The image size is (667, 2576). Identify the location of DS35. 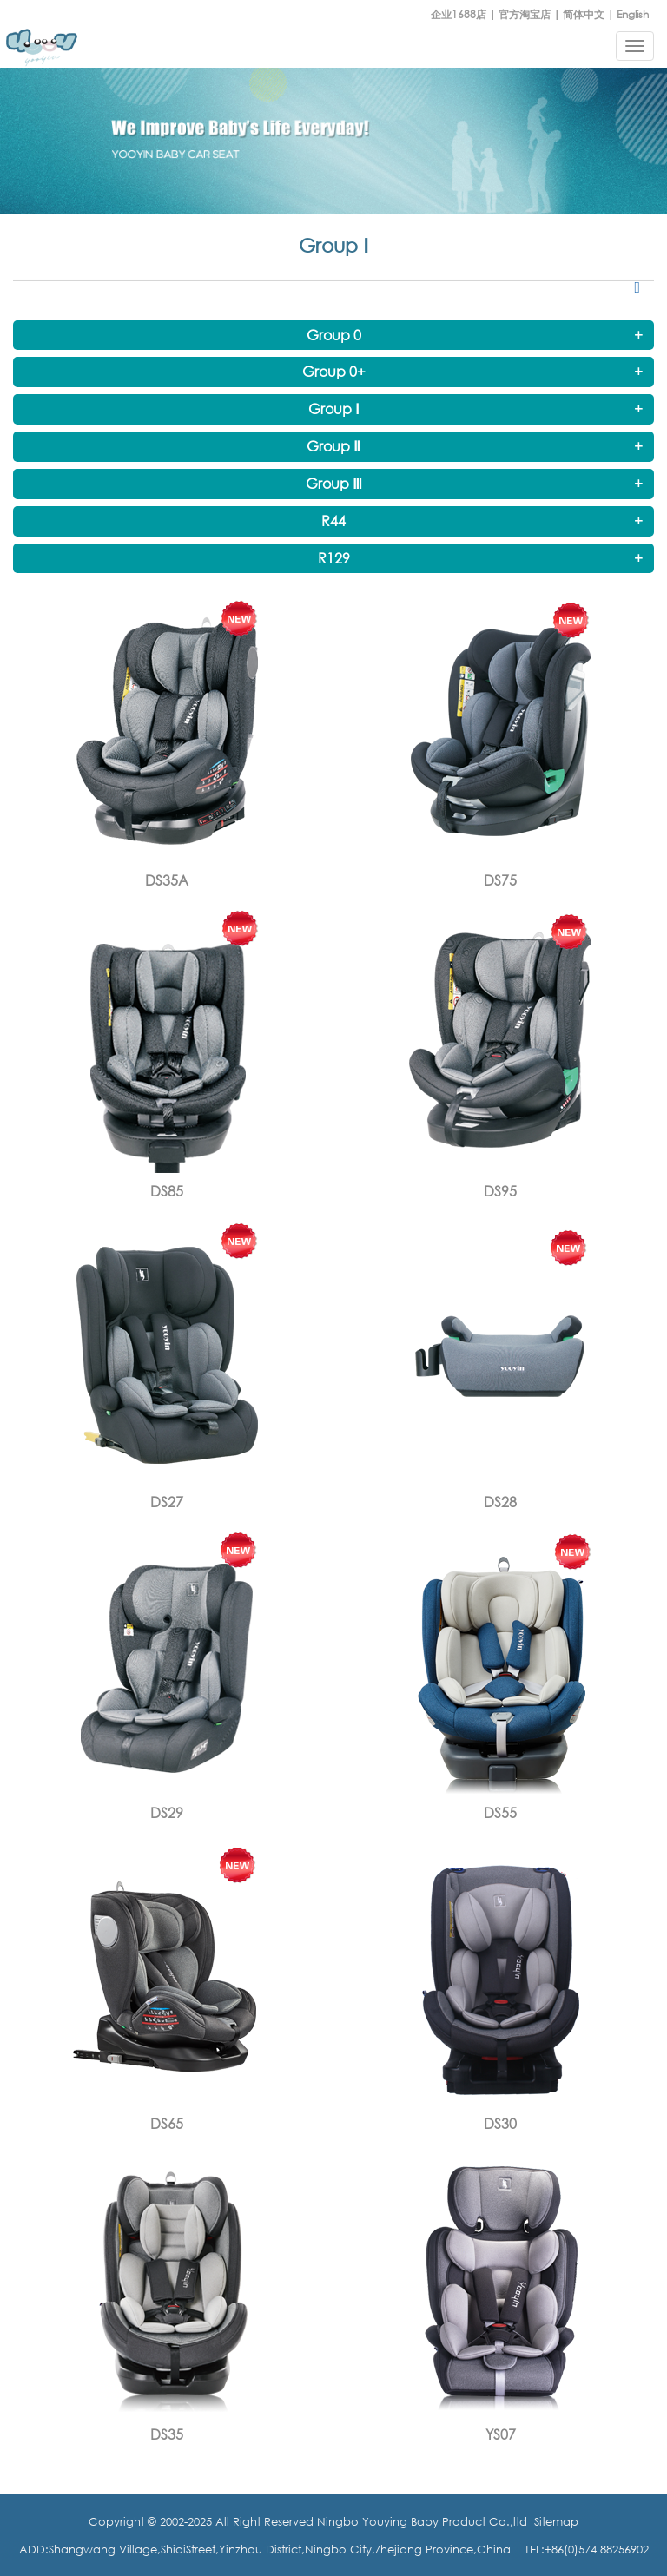
(166, 2434).